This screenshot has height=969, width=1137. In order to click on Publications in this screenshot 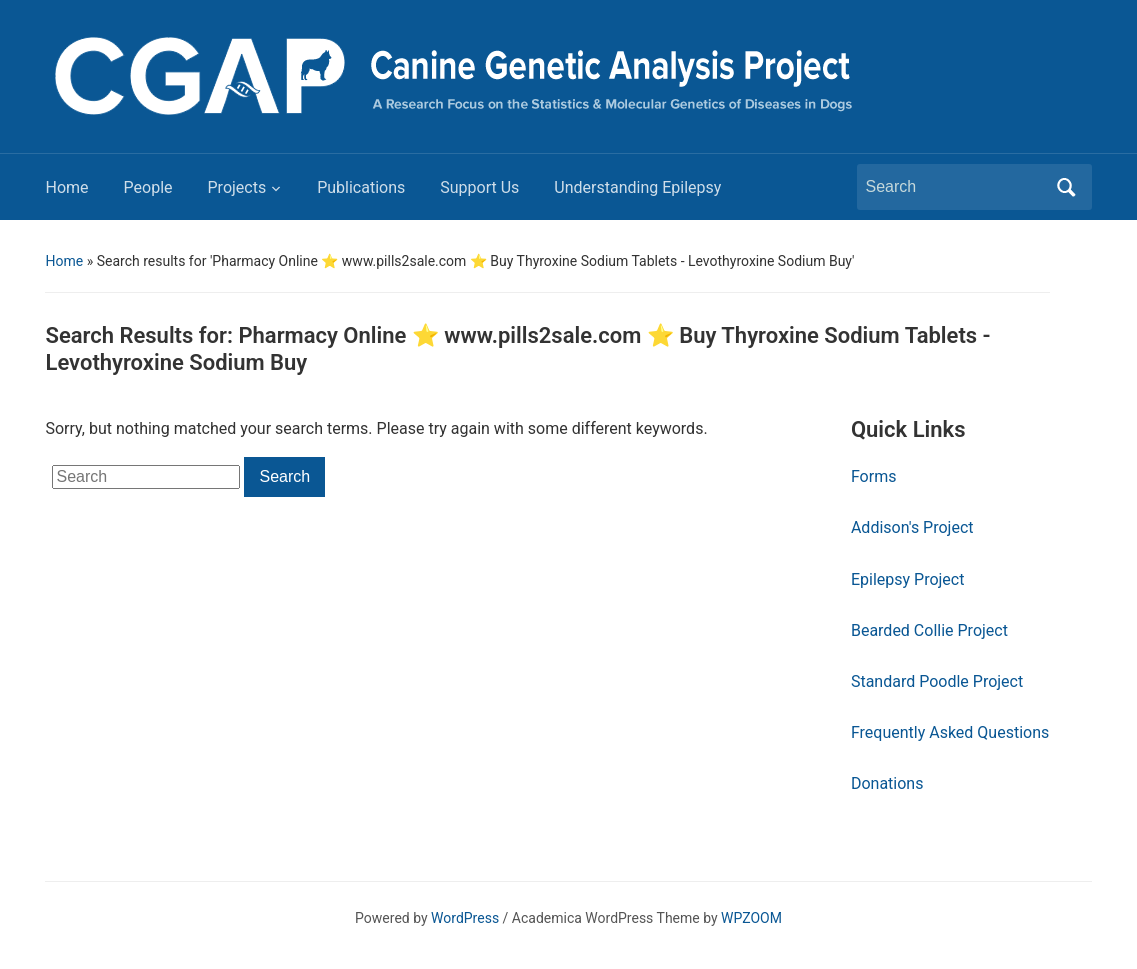, I will do `click(361, 187)`.